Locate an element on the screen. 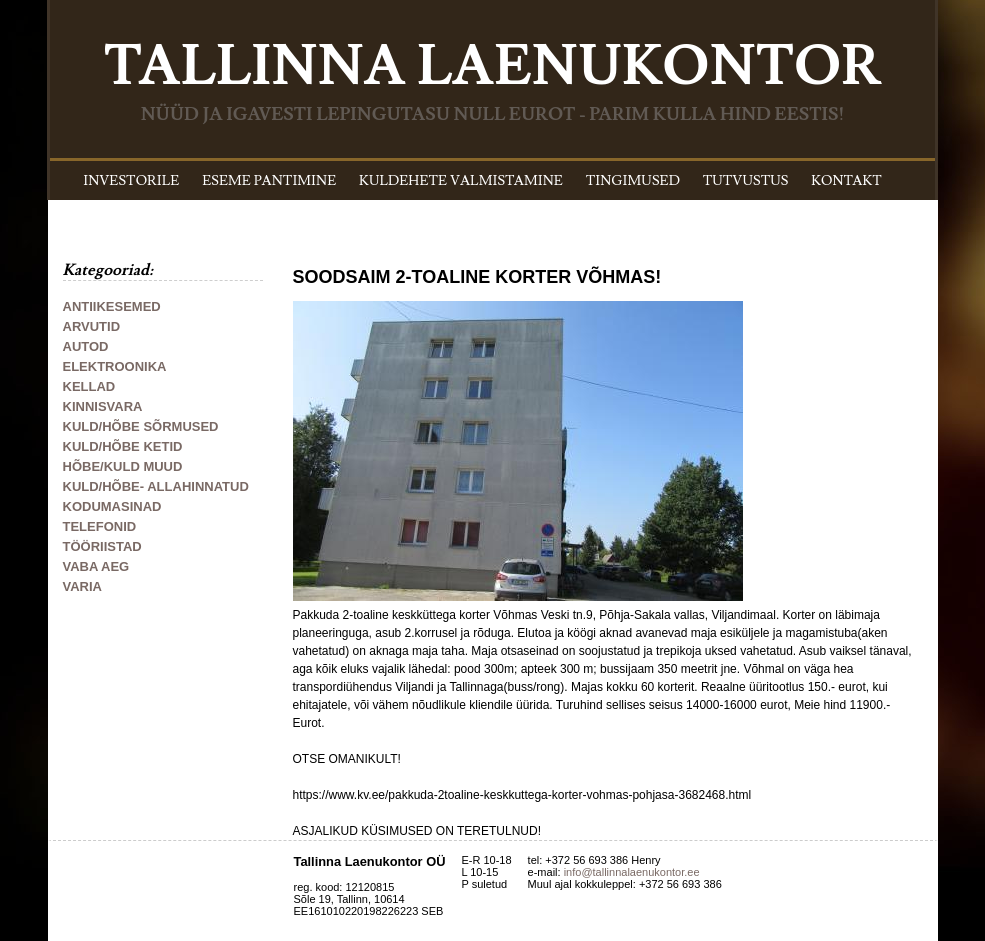 The width and height of the screenshot is (985, 941). ELEKTROONIKA is located at coordinates (115, 366).